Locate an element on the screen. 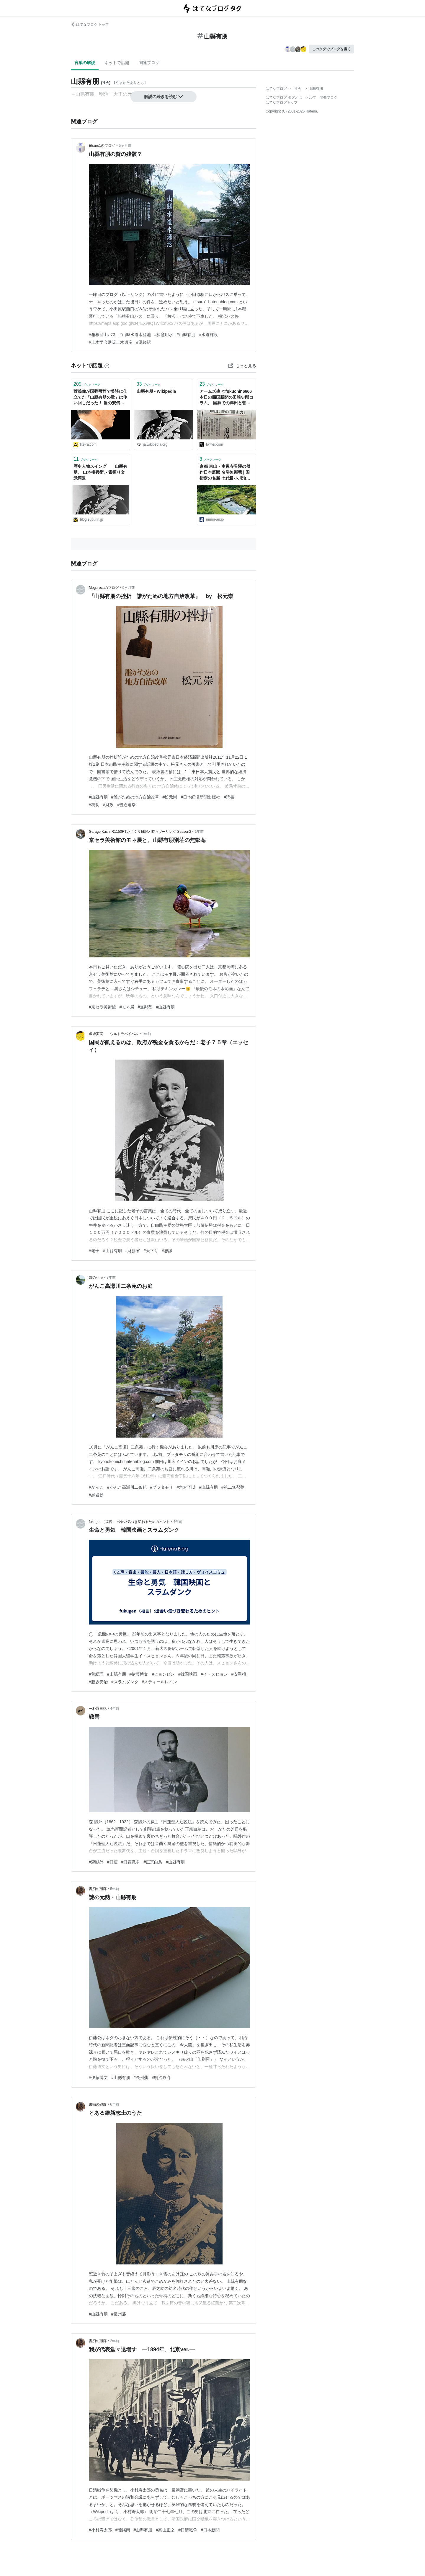  #財政 is located at coordinates (108, 804).